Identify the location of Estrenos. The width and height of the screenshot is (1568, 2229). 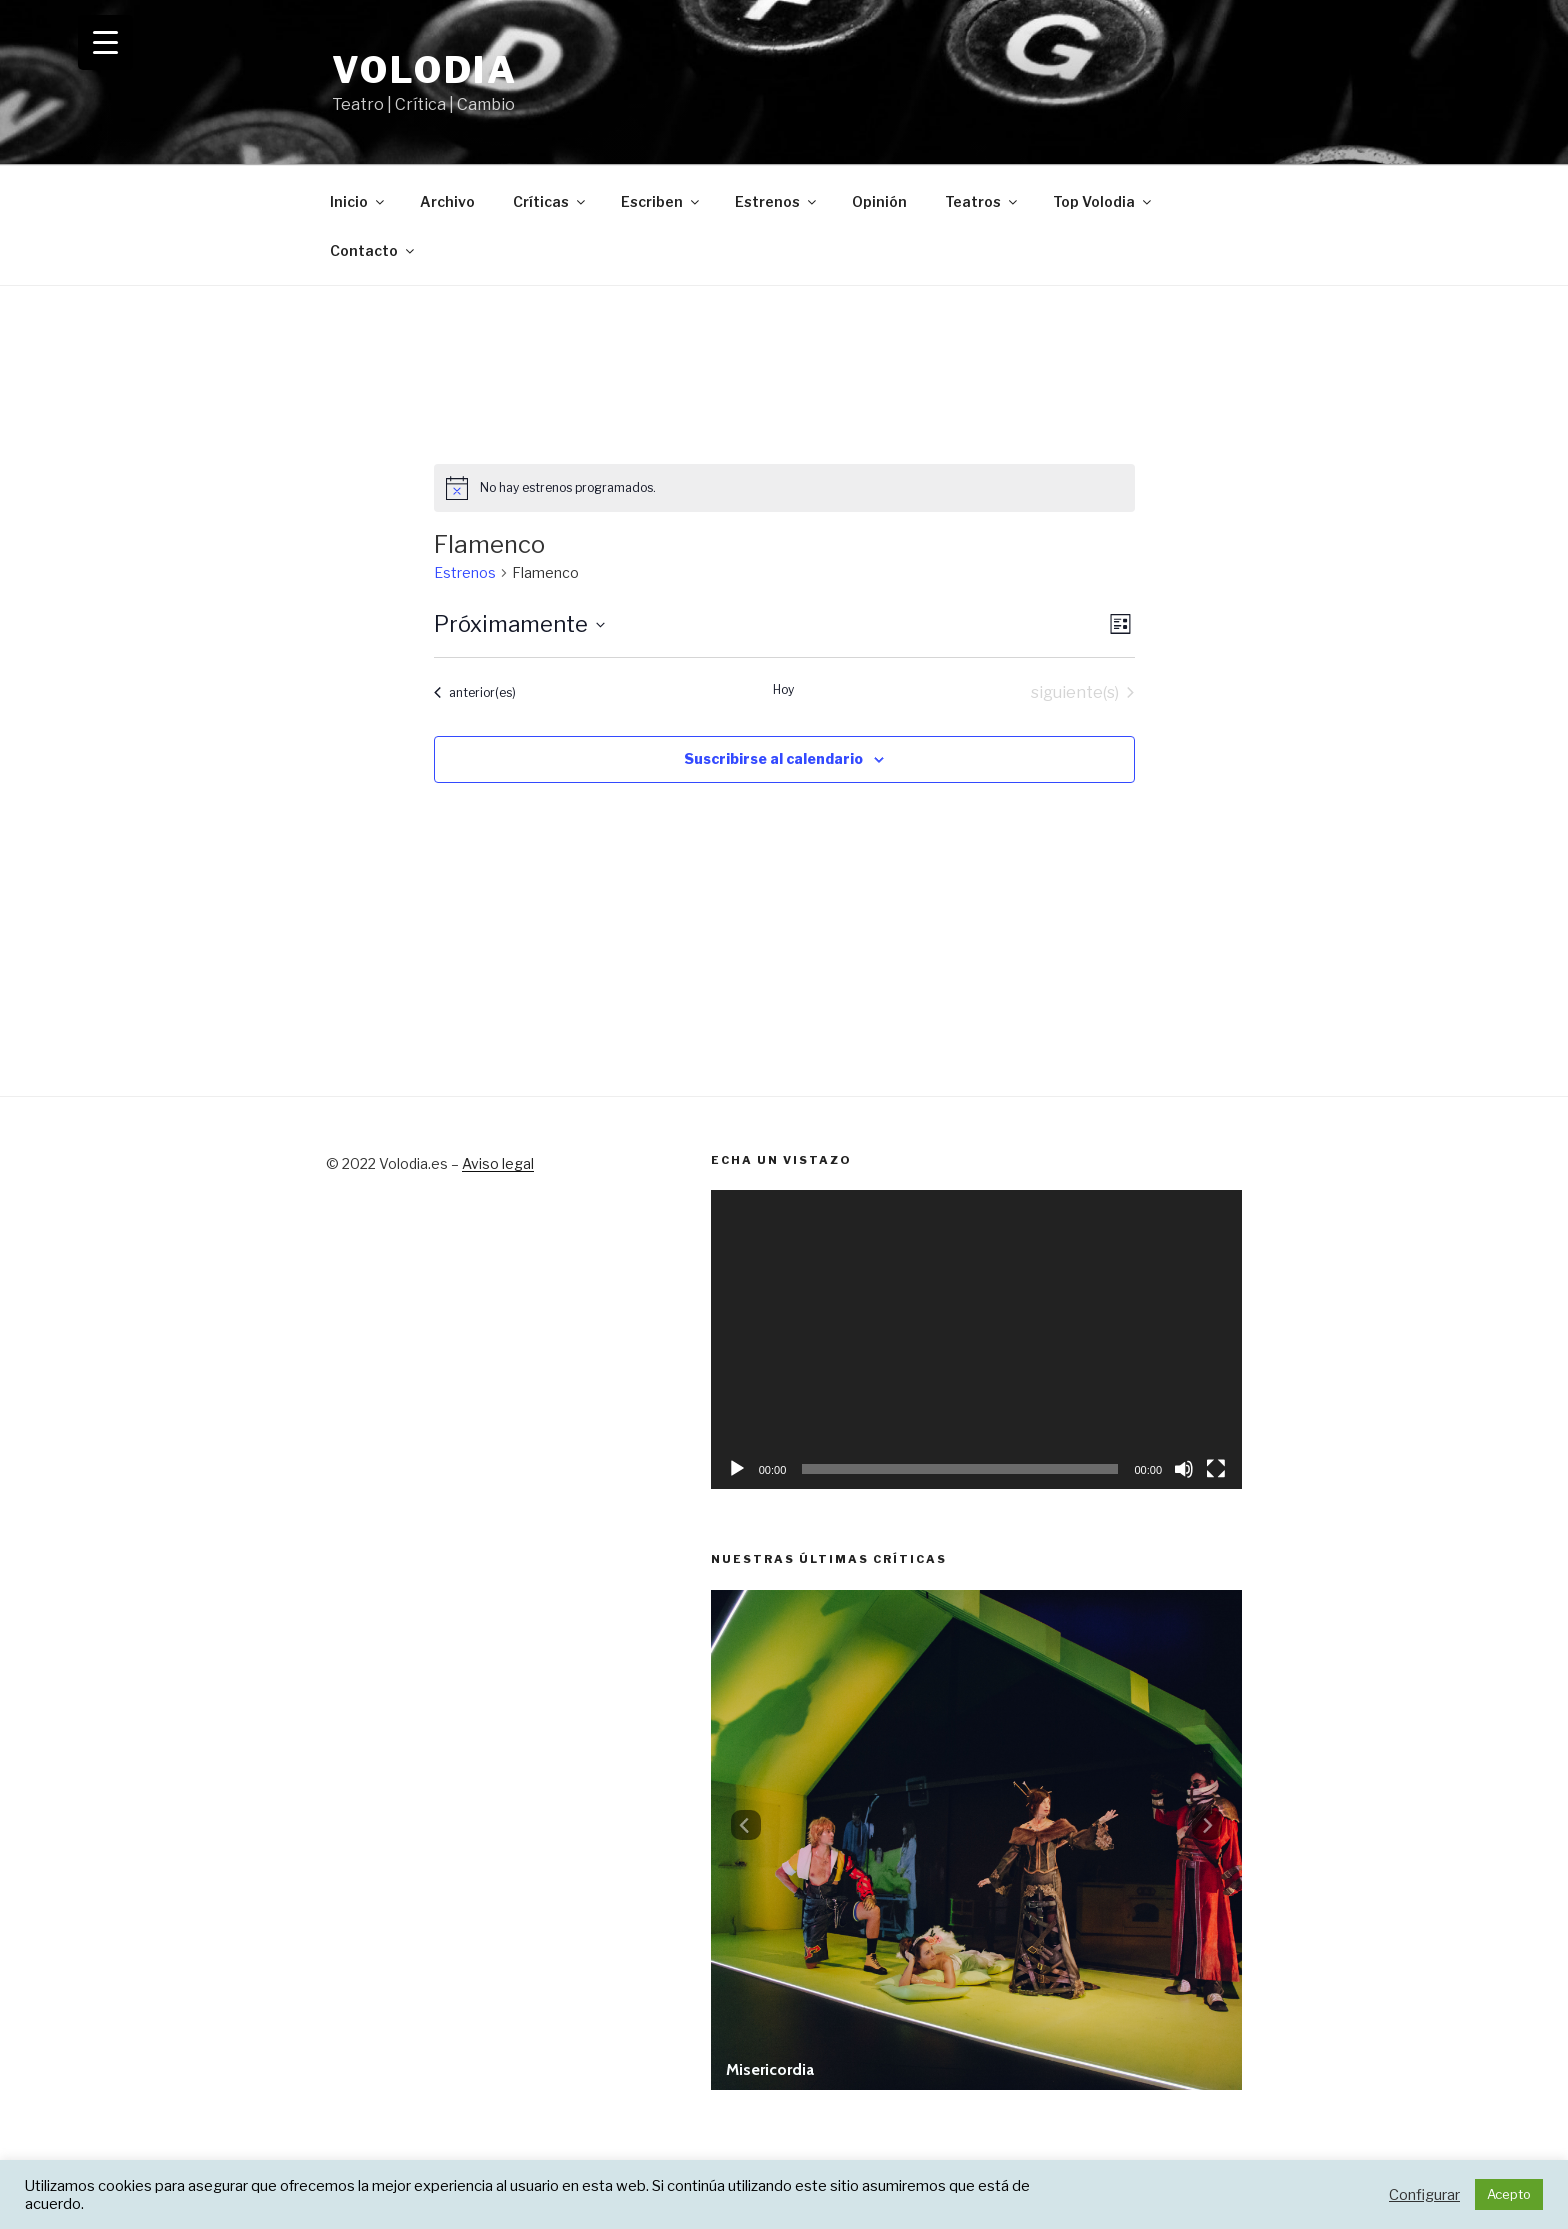
(777, 201).